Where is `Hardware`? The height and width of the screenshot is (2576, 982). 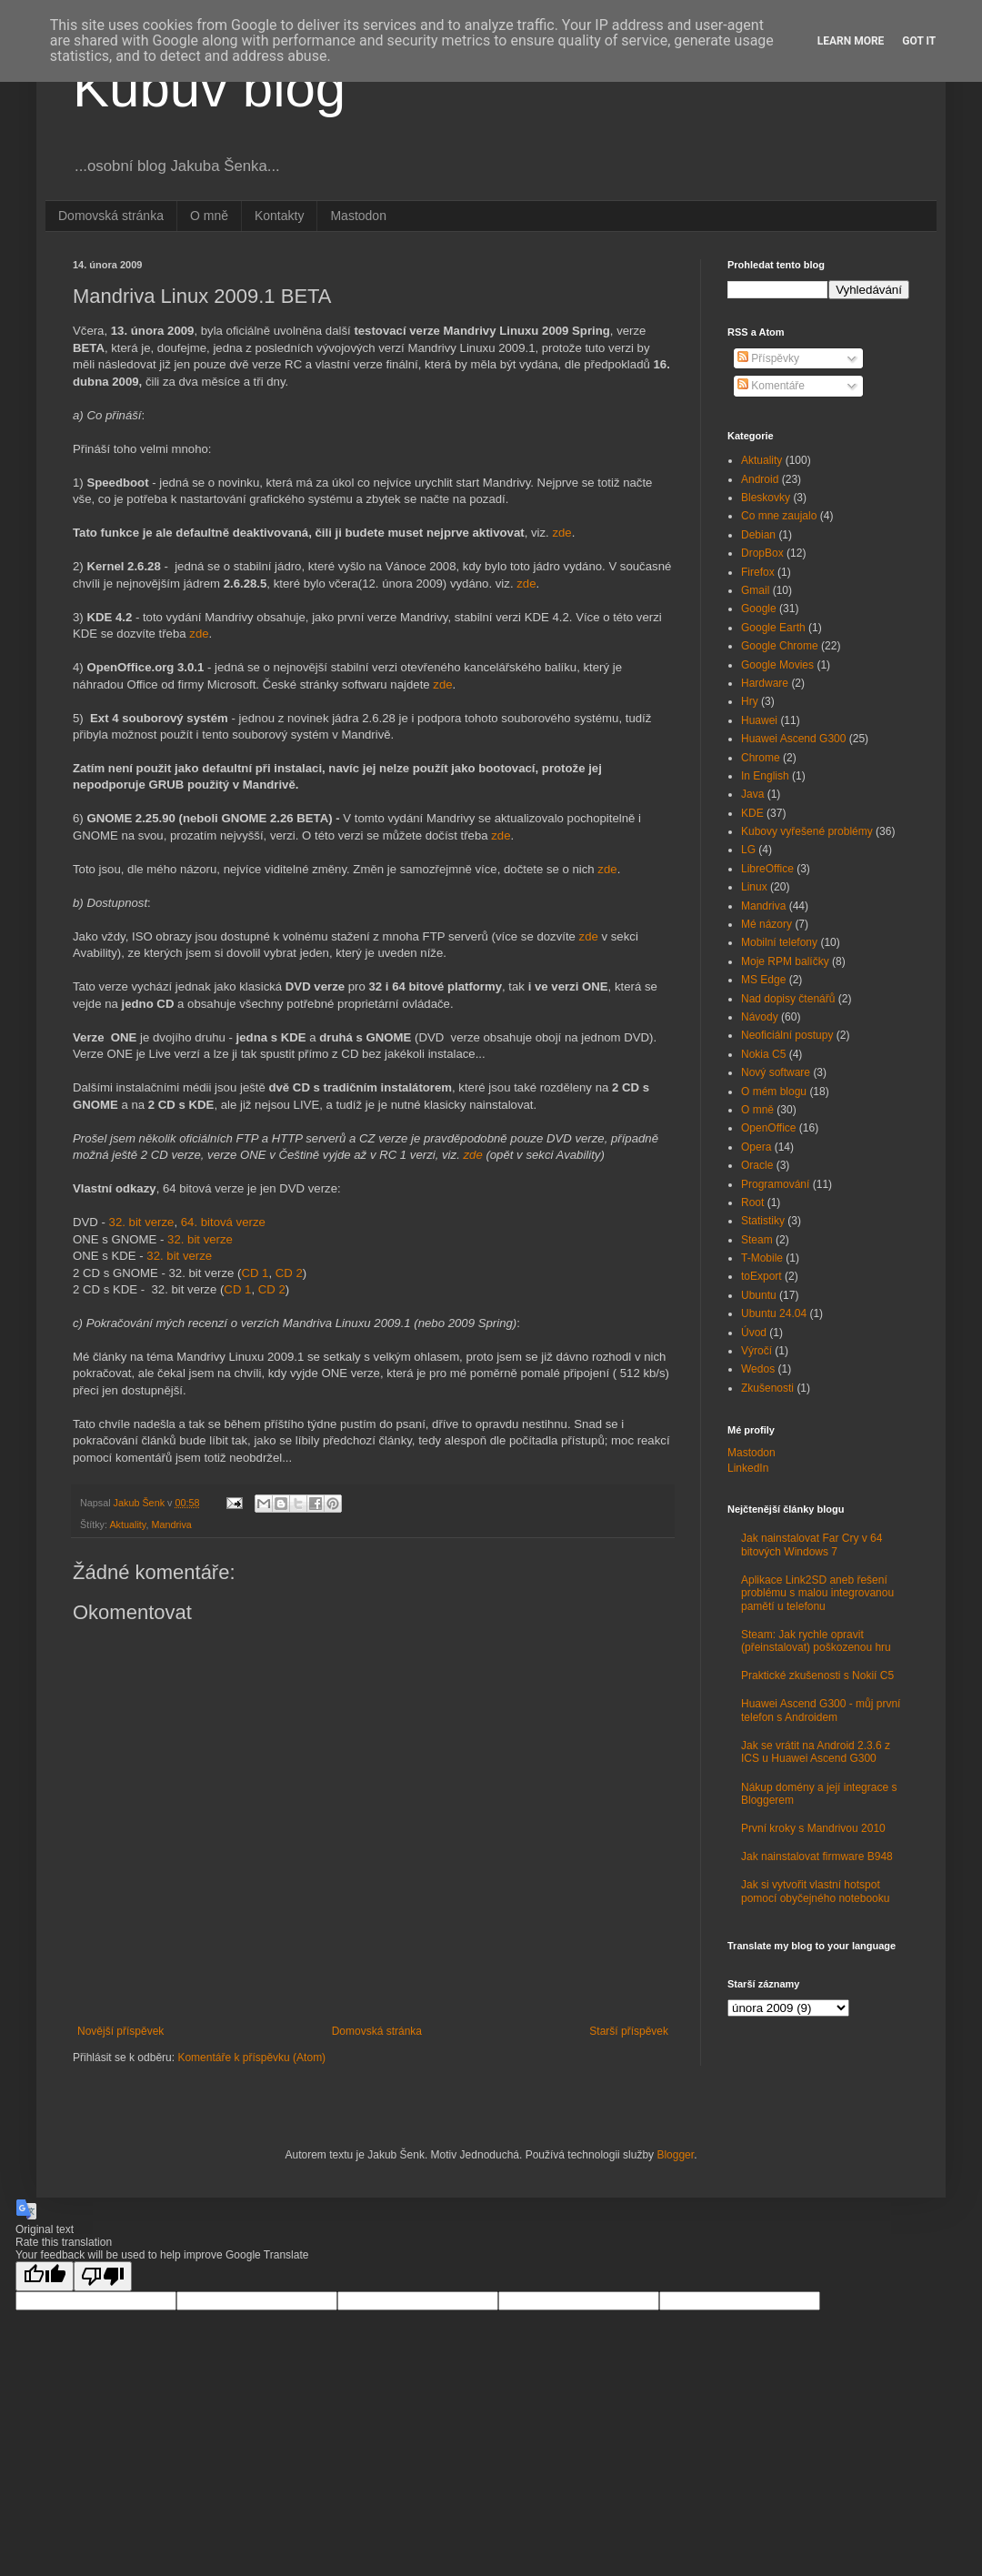 Hardware is located at coordinates (764, 683).